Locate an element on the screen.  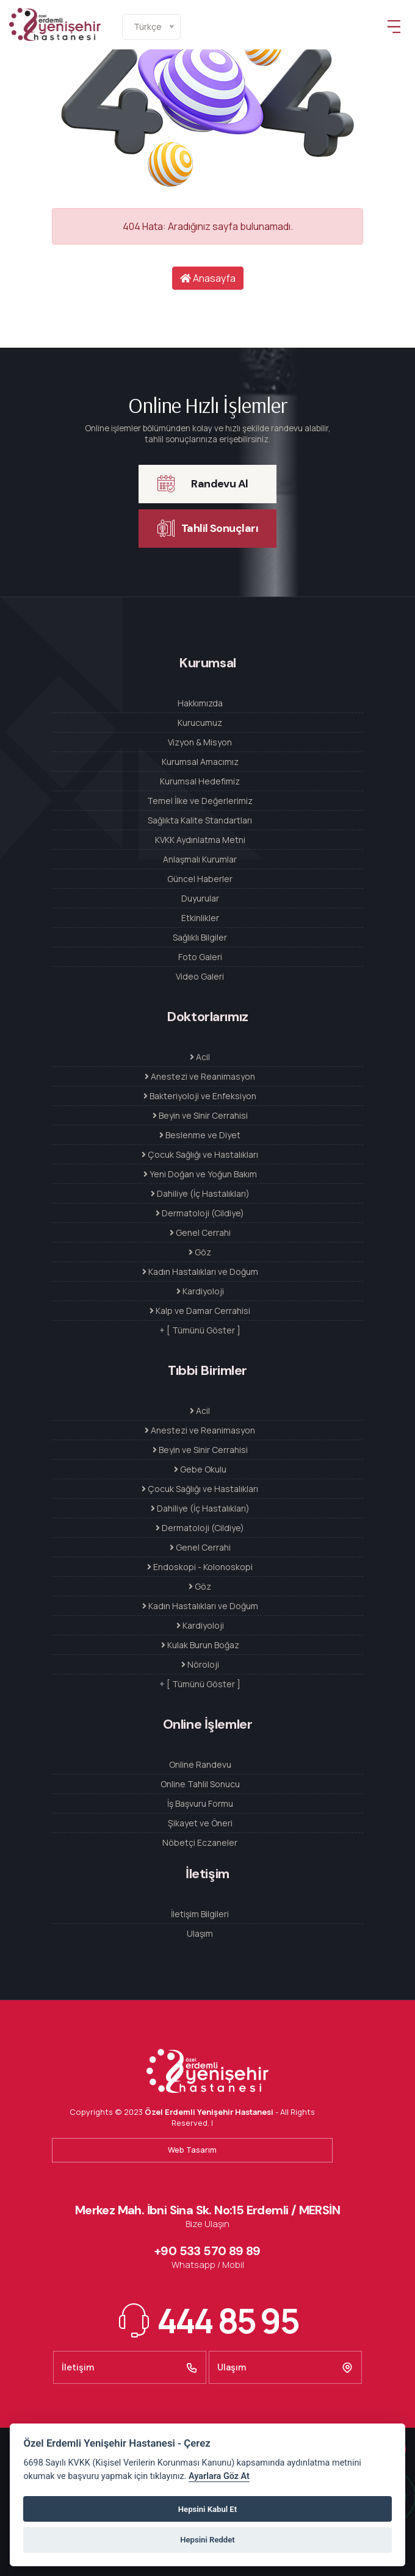
Nöbetçi Eczaneler is located at coordinates (199, 1842).